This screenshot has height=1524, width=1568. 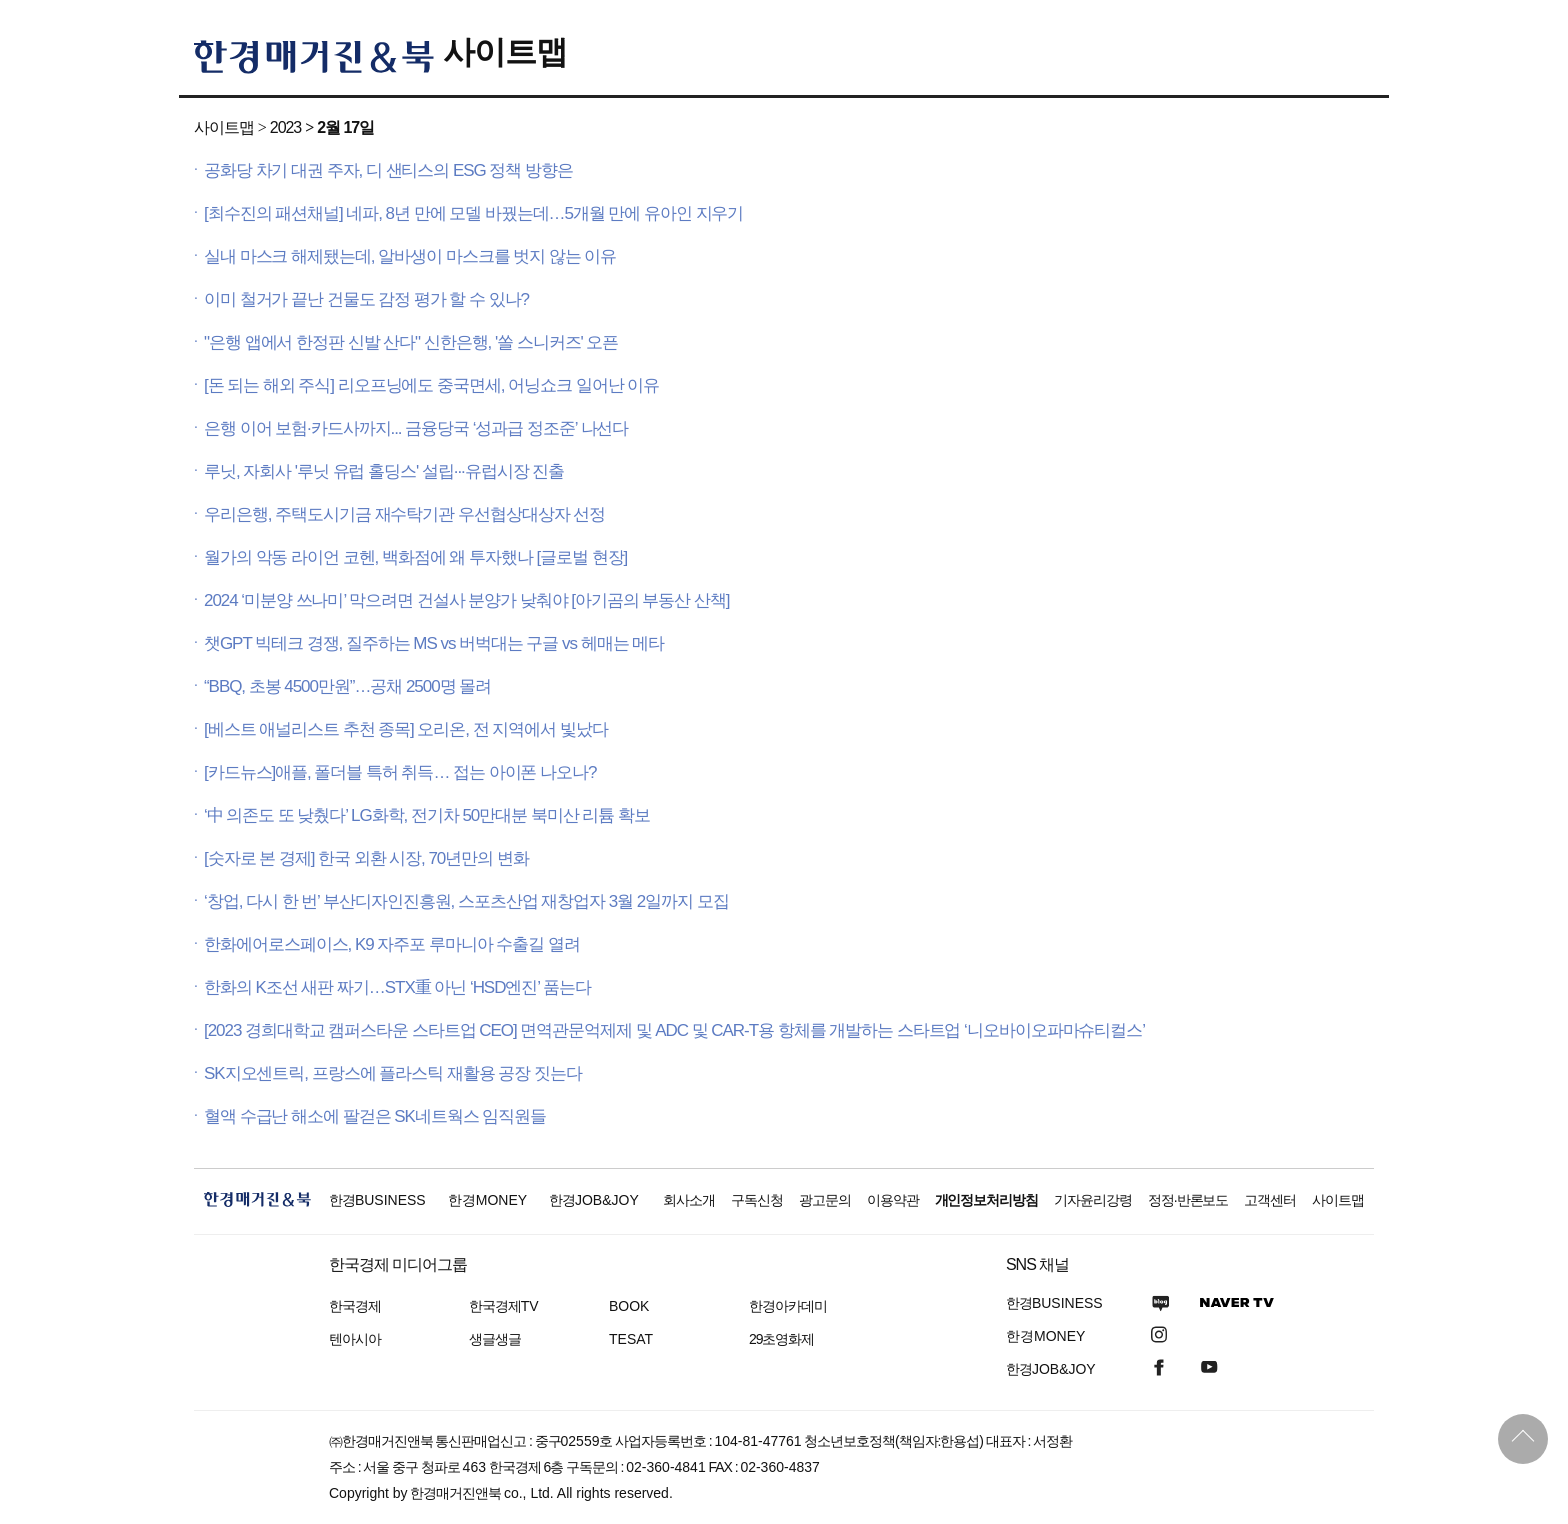 What do you see at coordinates (505, 52) in the screenshot?
I see `사이트맵` at bounding box center [505, 52].